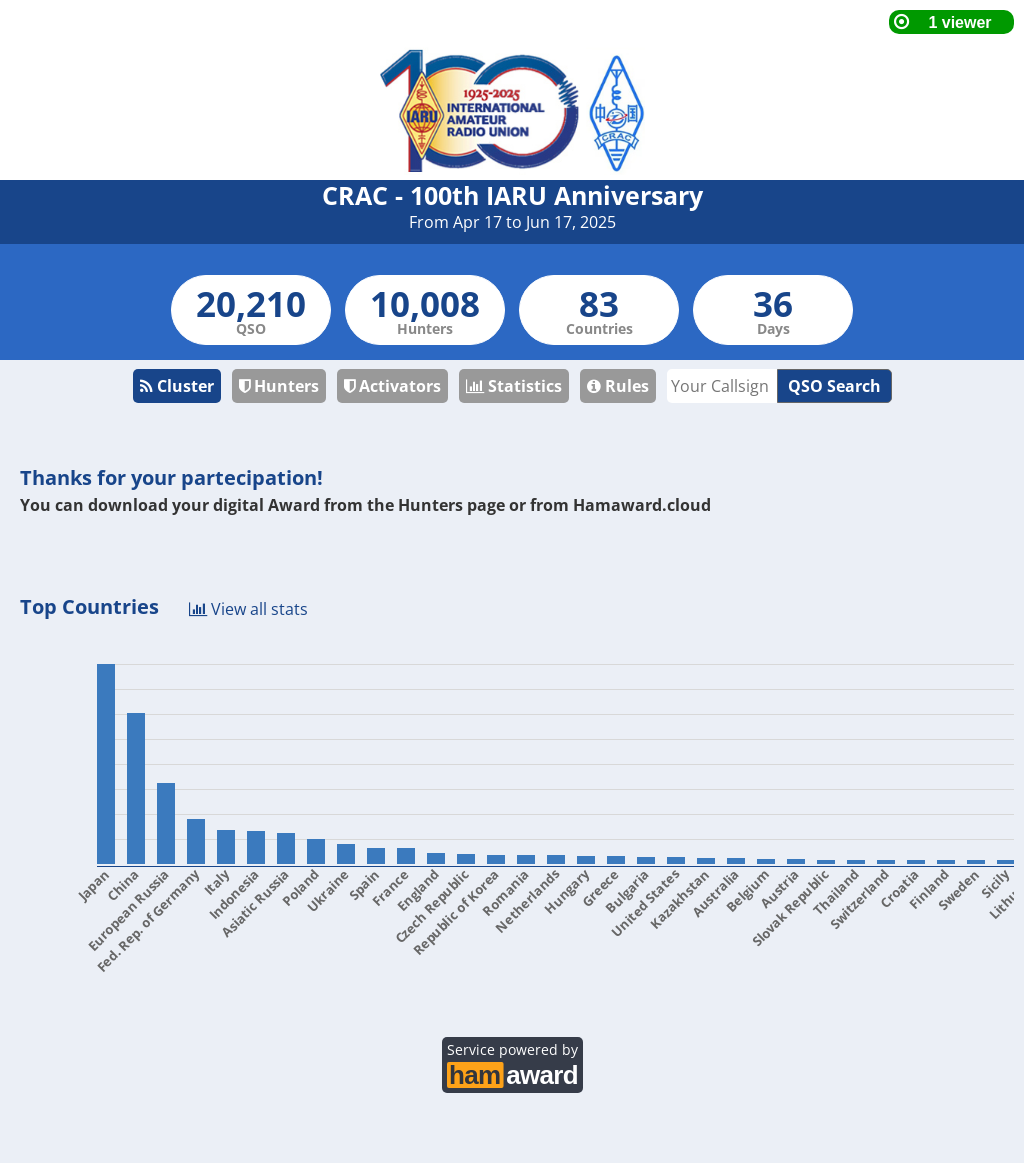  What do you see at coordinates (618, 386) in the screenshot?
I see `Rules` at bounding box center [618, 386].